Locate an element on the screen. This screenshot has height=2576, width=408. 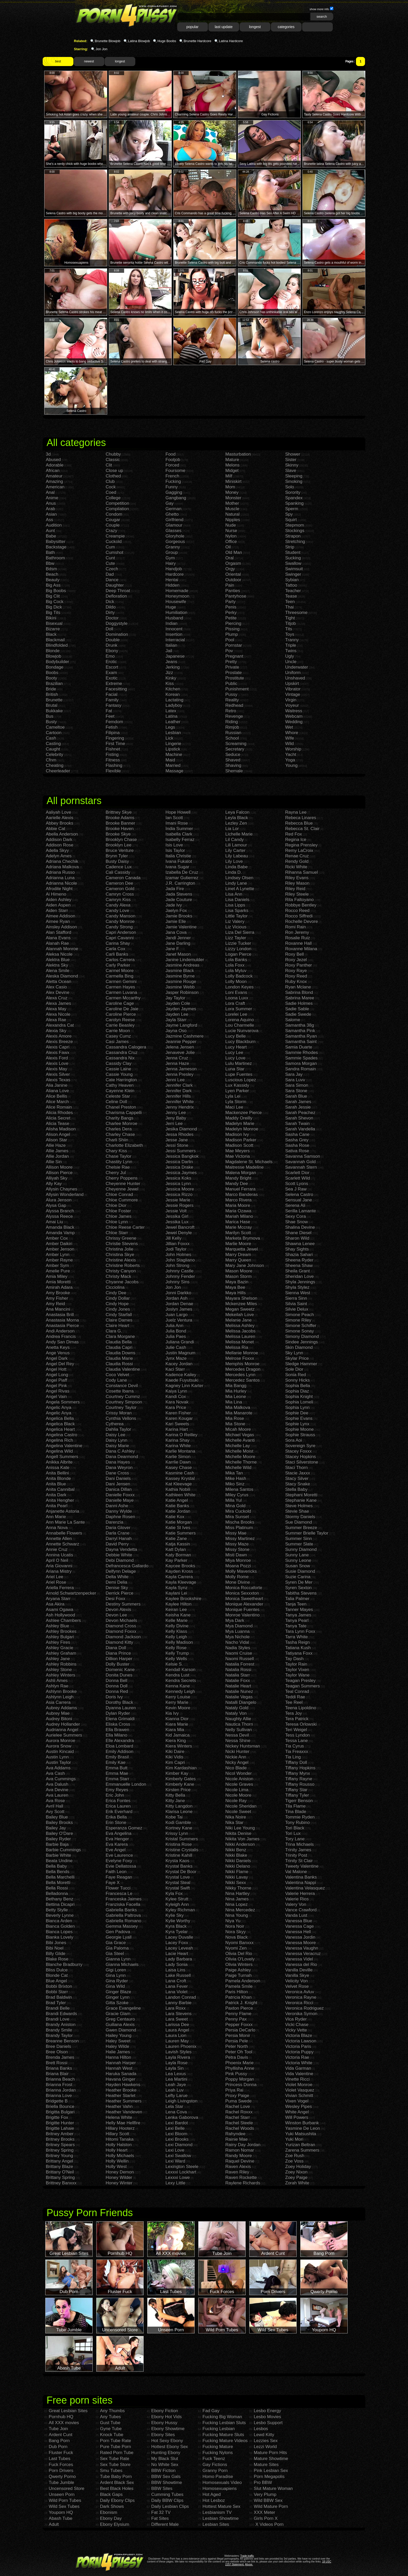
Brandi Belle is located at coordinates (58, 2008).